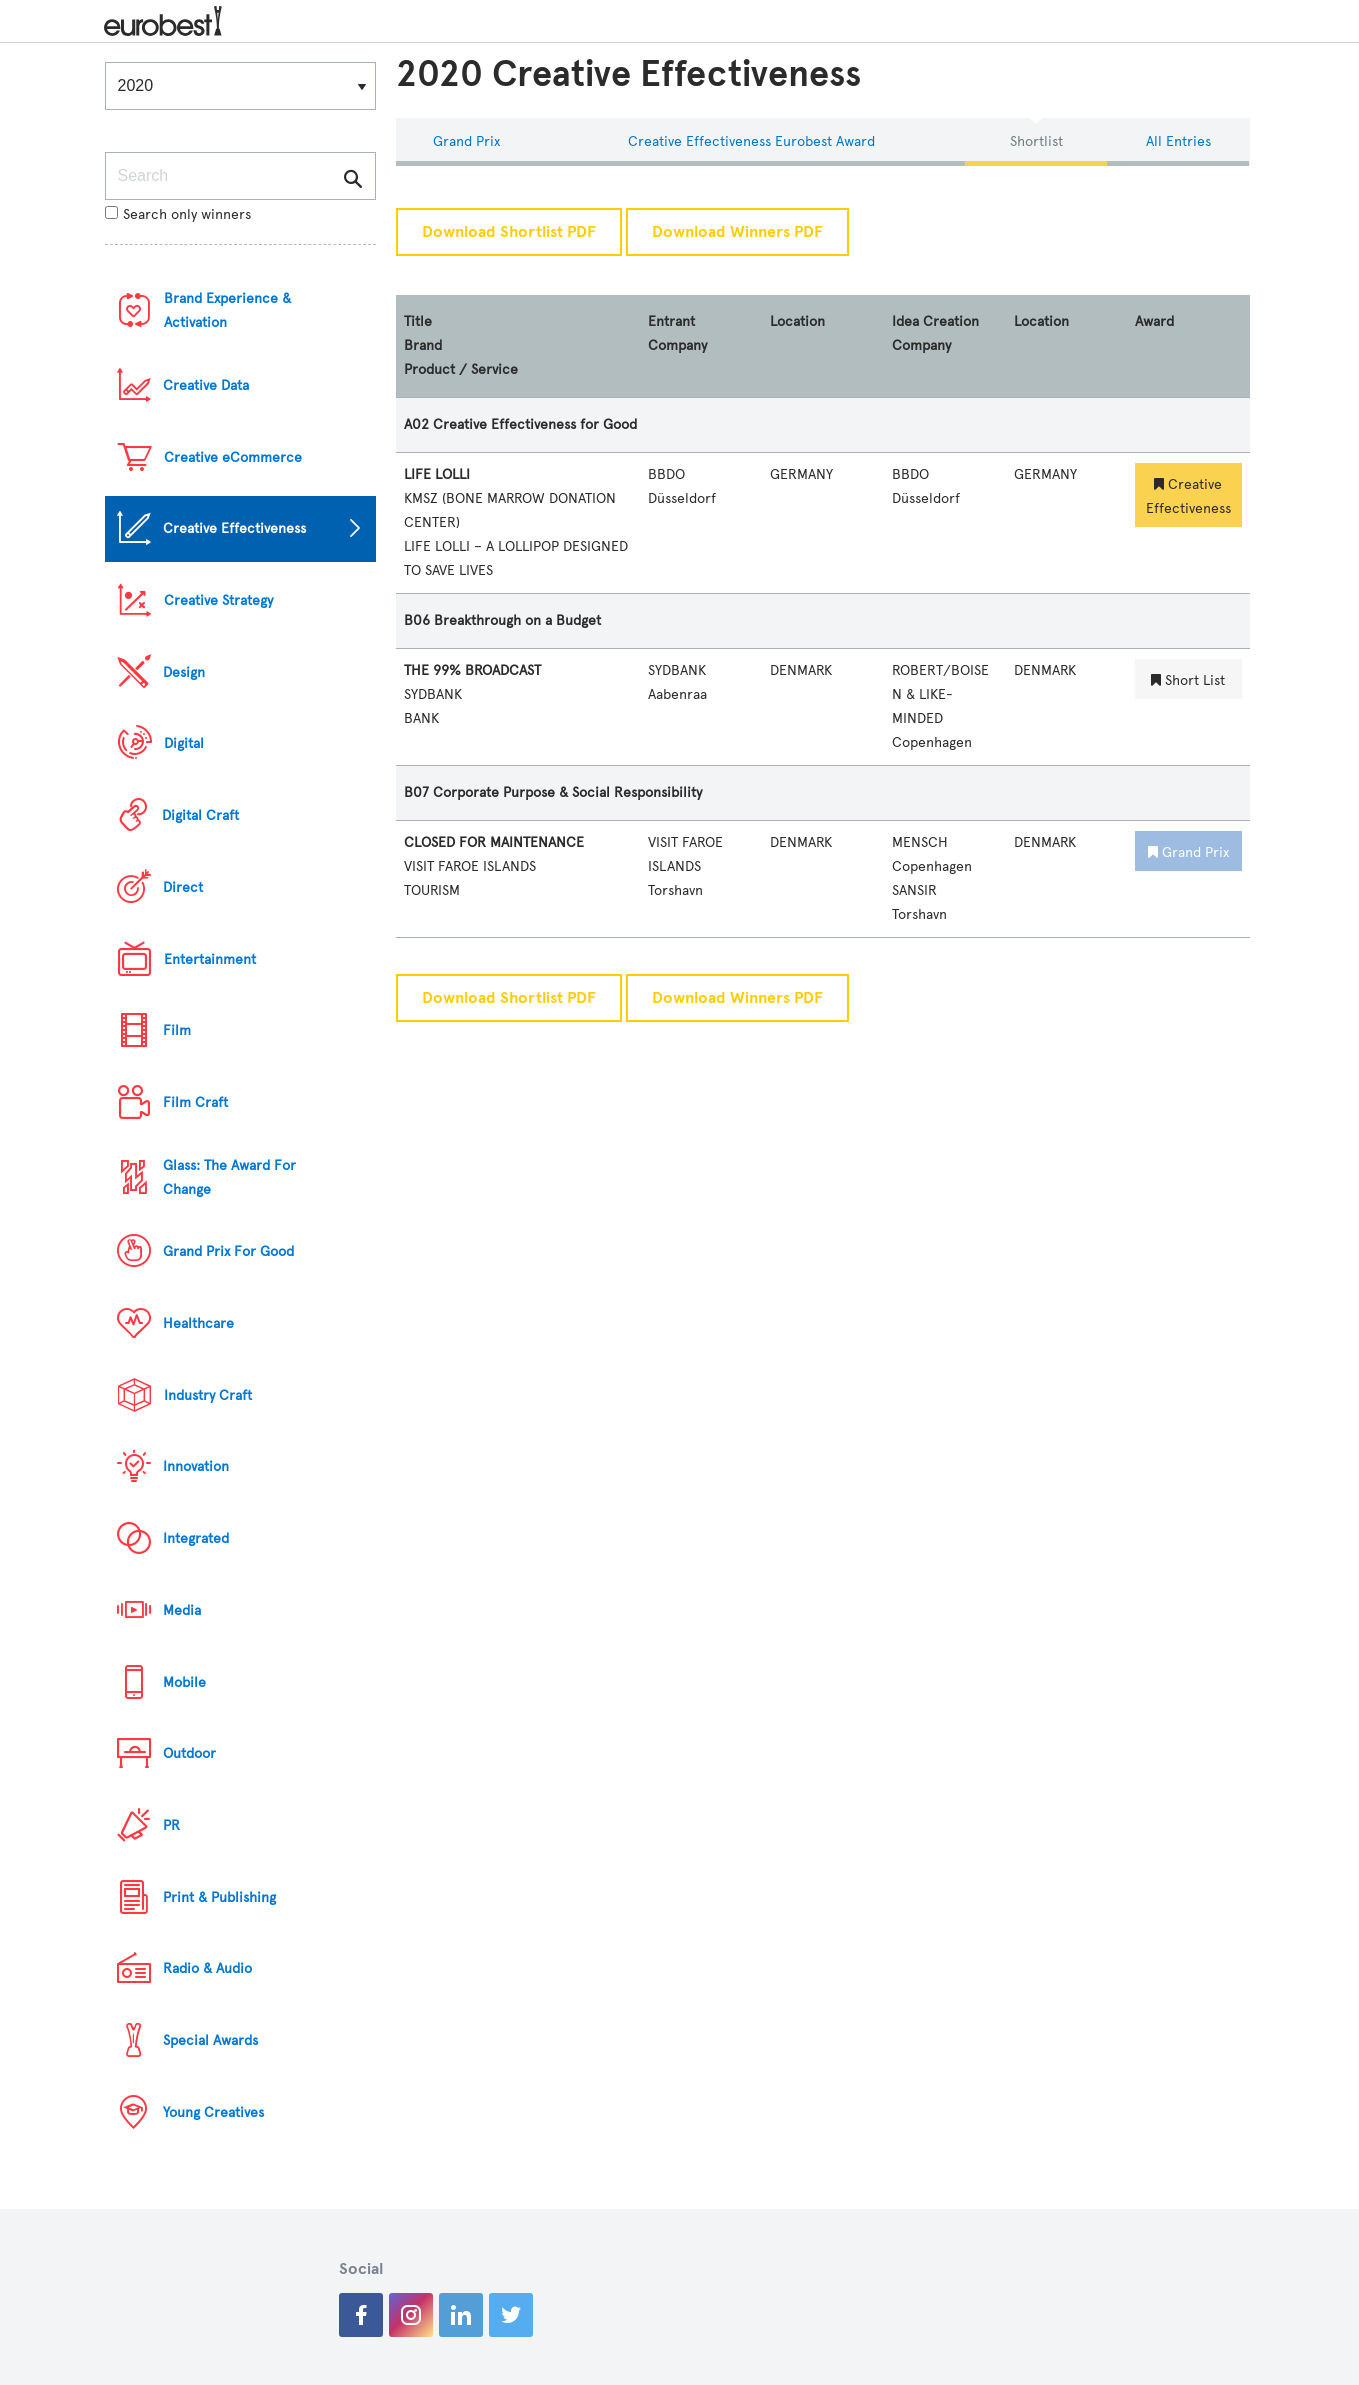 The image size is (1359, 2385). What do you see at coordinates (208, 1395) in the screenshot?
I see `Industry Craft` at bounding box center [208, 1395].